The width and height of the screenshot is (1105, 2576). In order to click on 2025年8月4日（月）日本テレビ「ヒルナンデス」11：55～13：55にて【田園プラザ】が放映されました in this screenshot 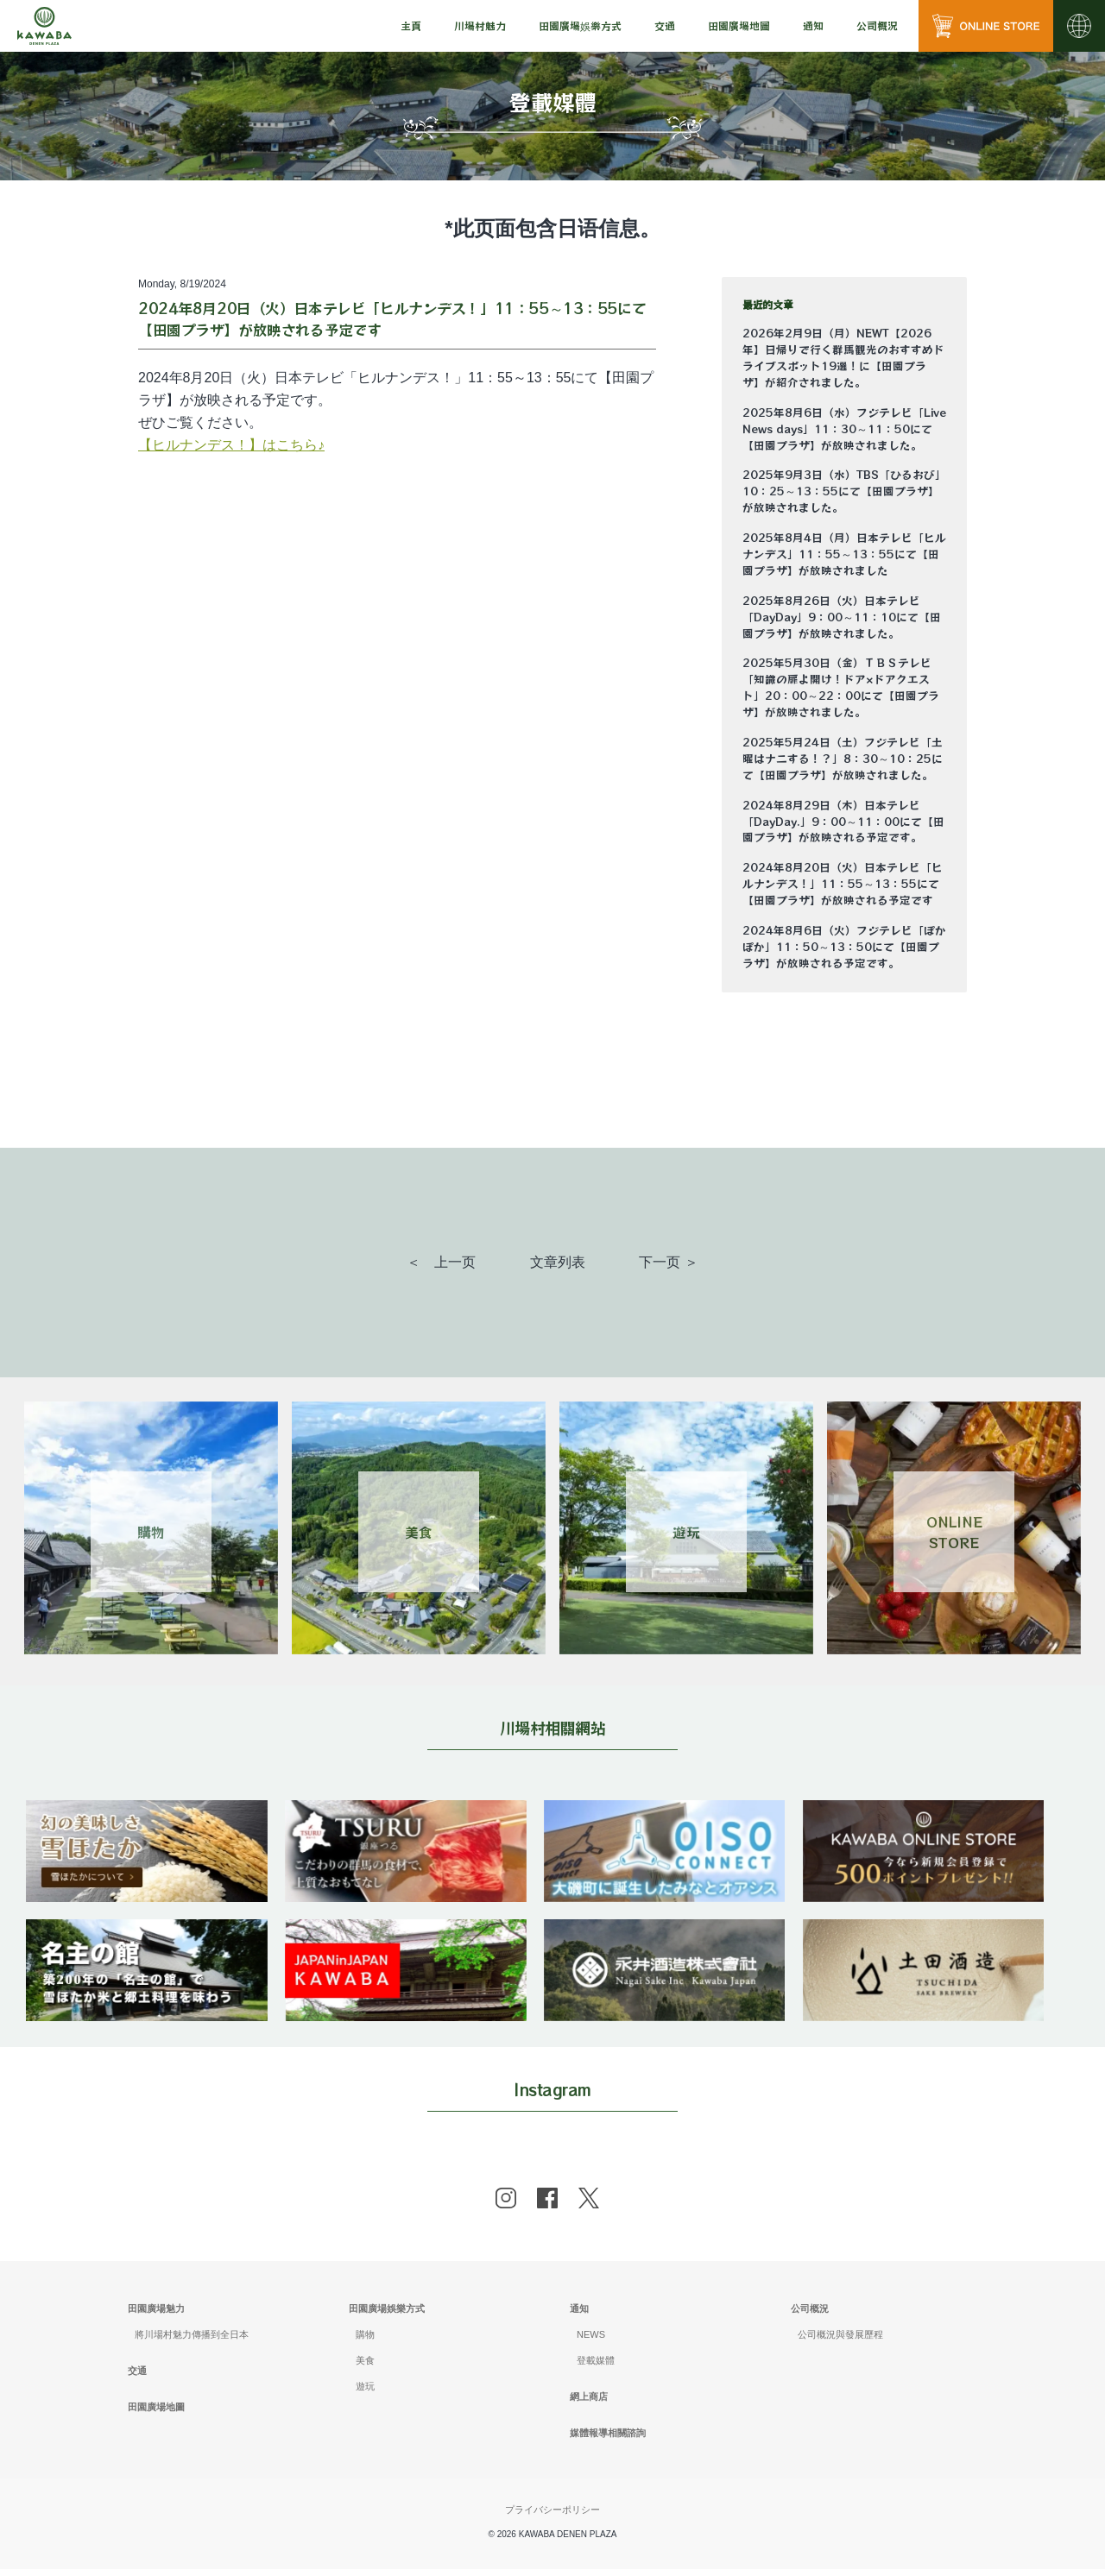, I will do `click(844, 554)`.